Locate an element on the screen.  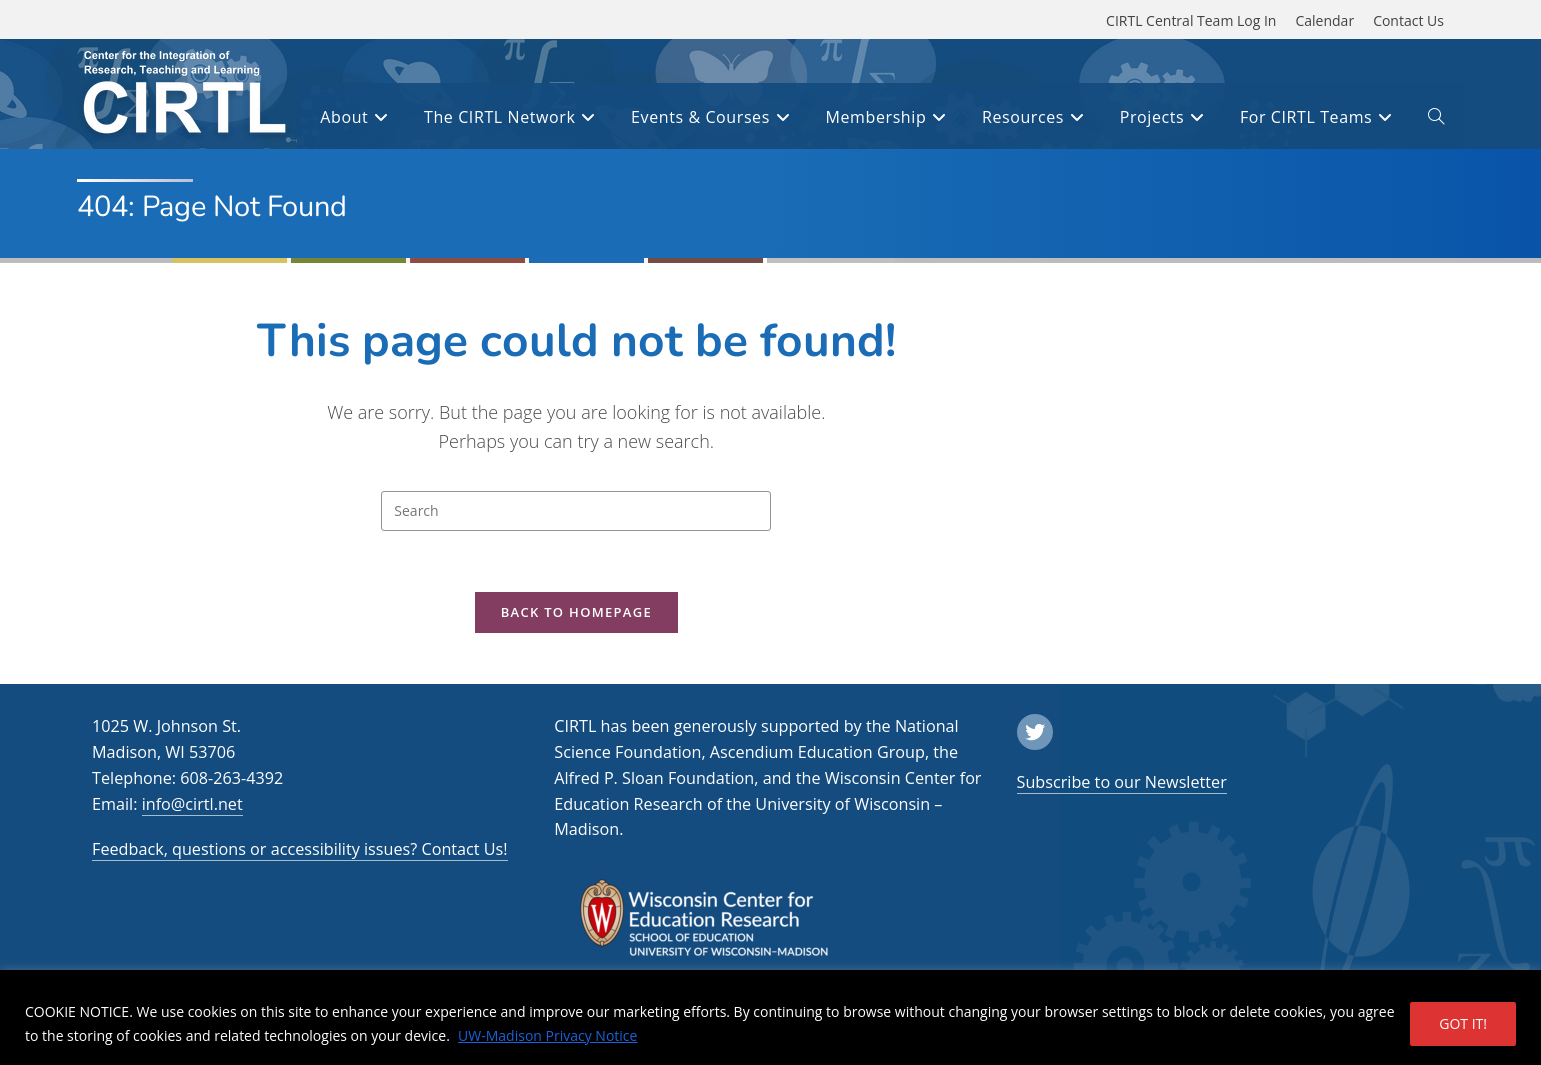
UW-Madison Privacy Notice is located at coordinates (547, 1035).